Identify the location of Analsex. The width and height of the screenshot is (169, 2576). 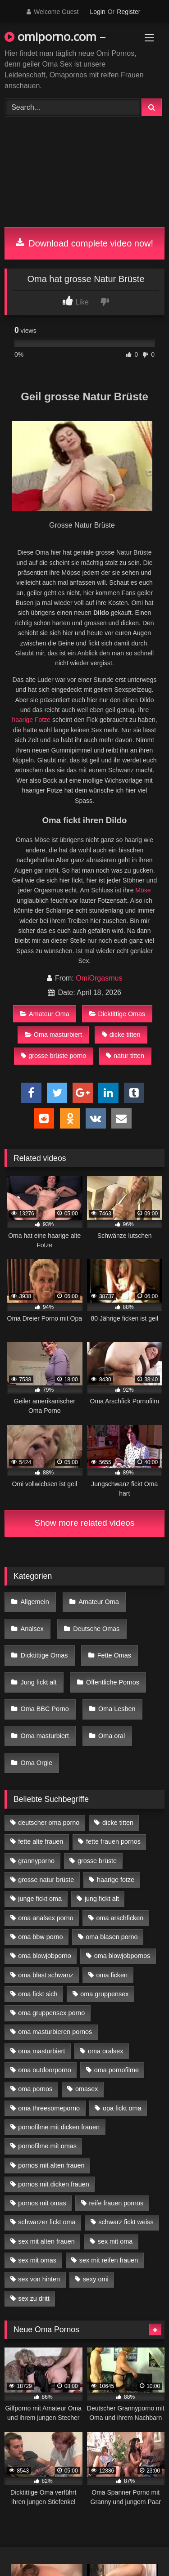
(32, 1628).